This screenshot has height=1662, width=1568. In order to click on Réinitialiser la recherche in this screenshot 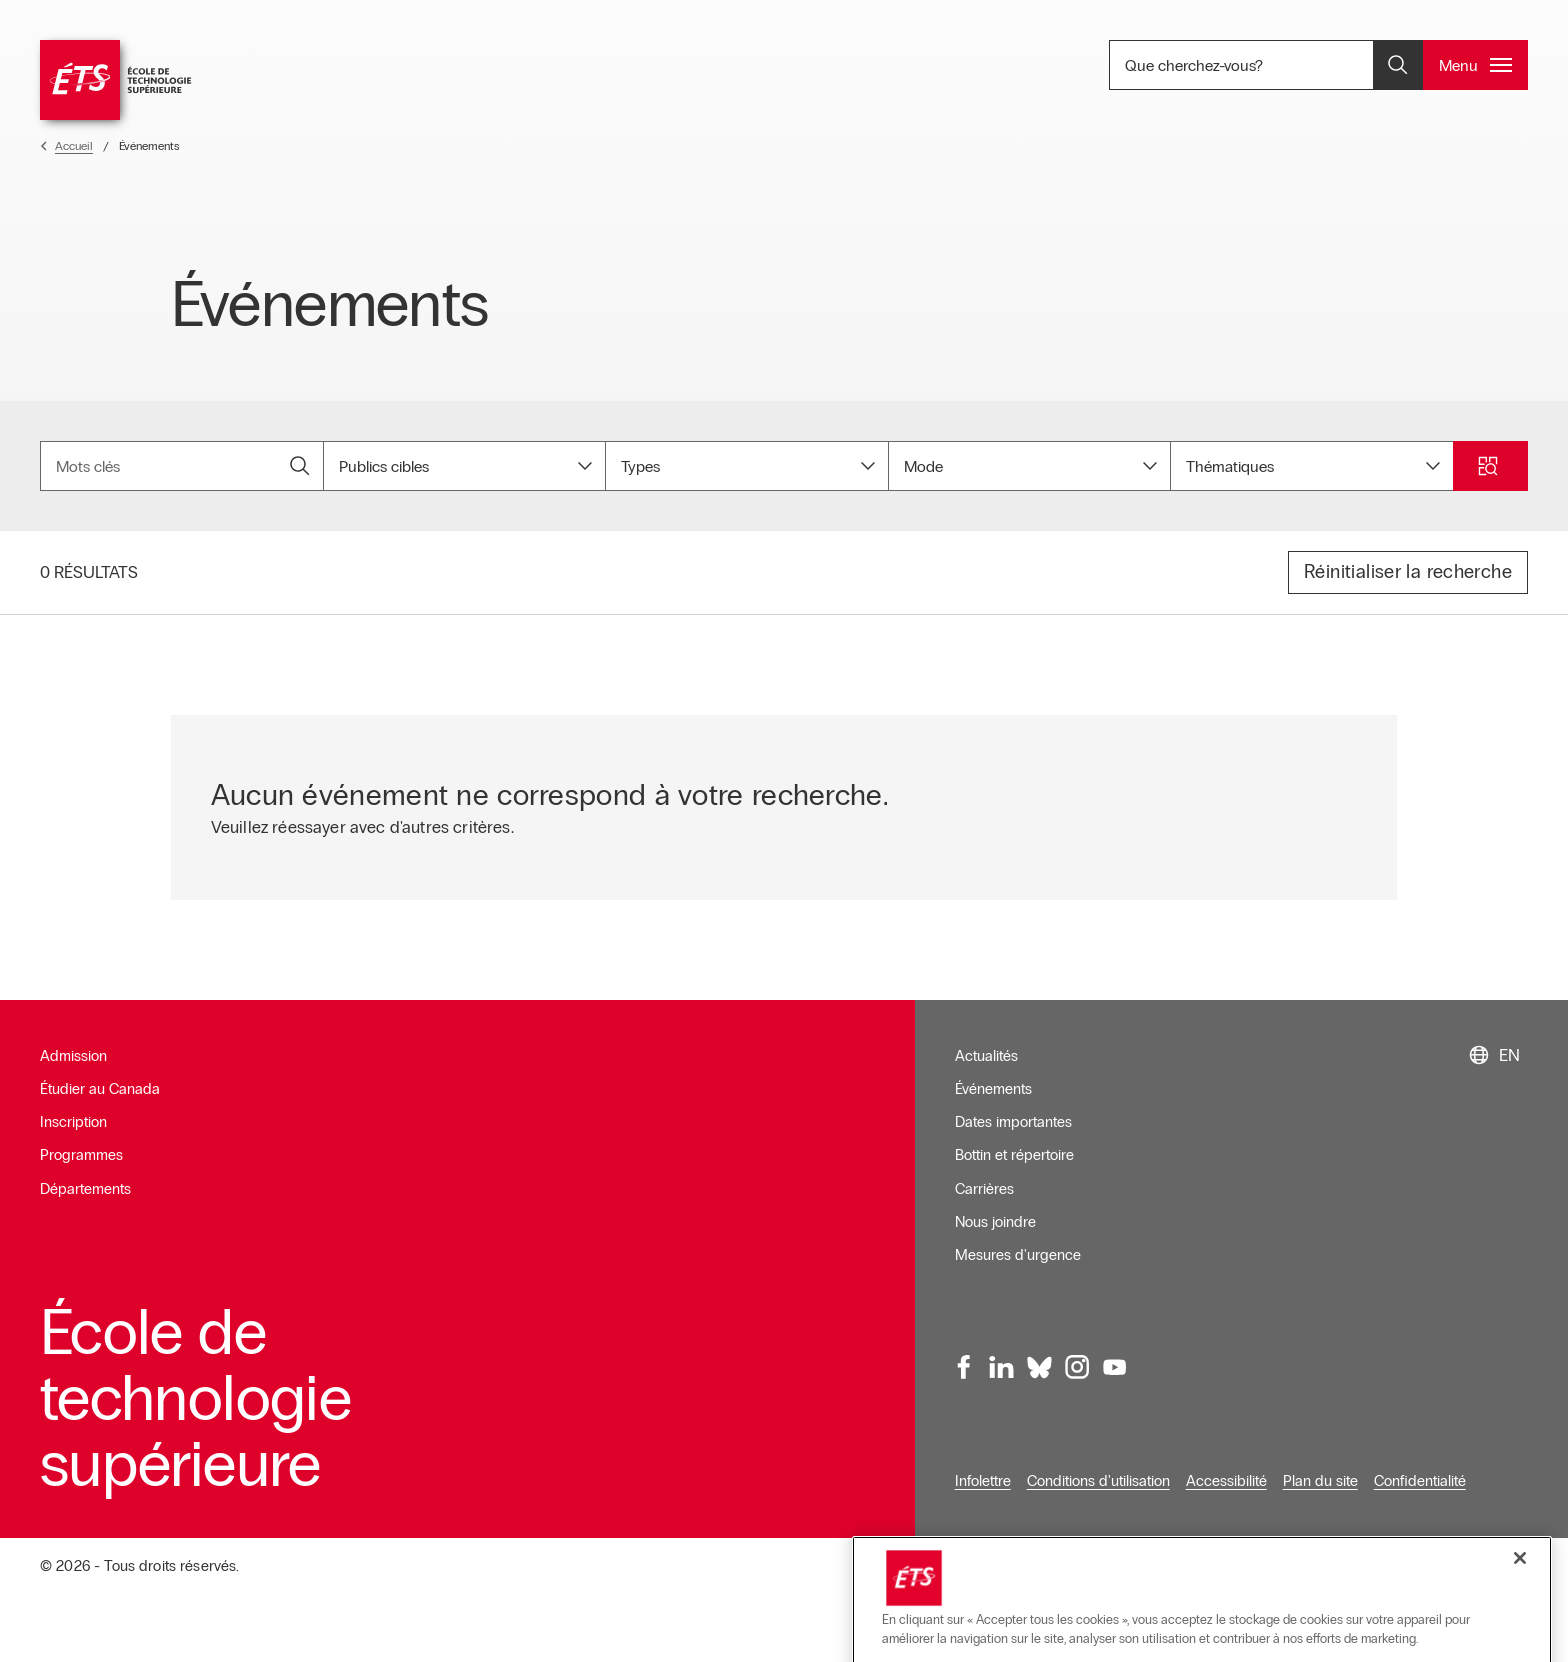, I will do `click(1408, 558)`.